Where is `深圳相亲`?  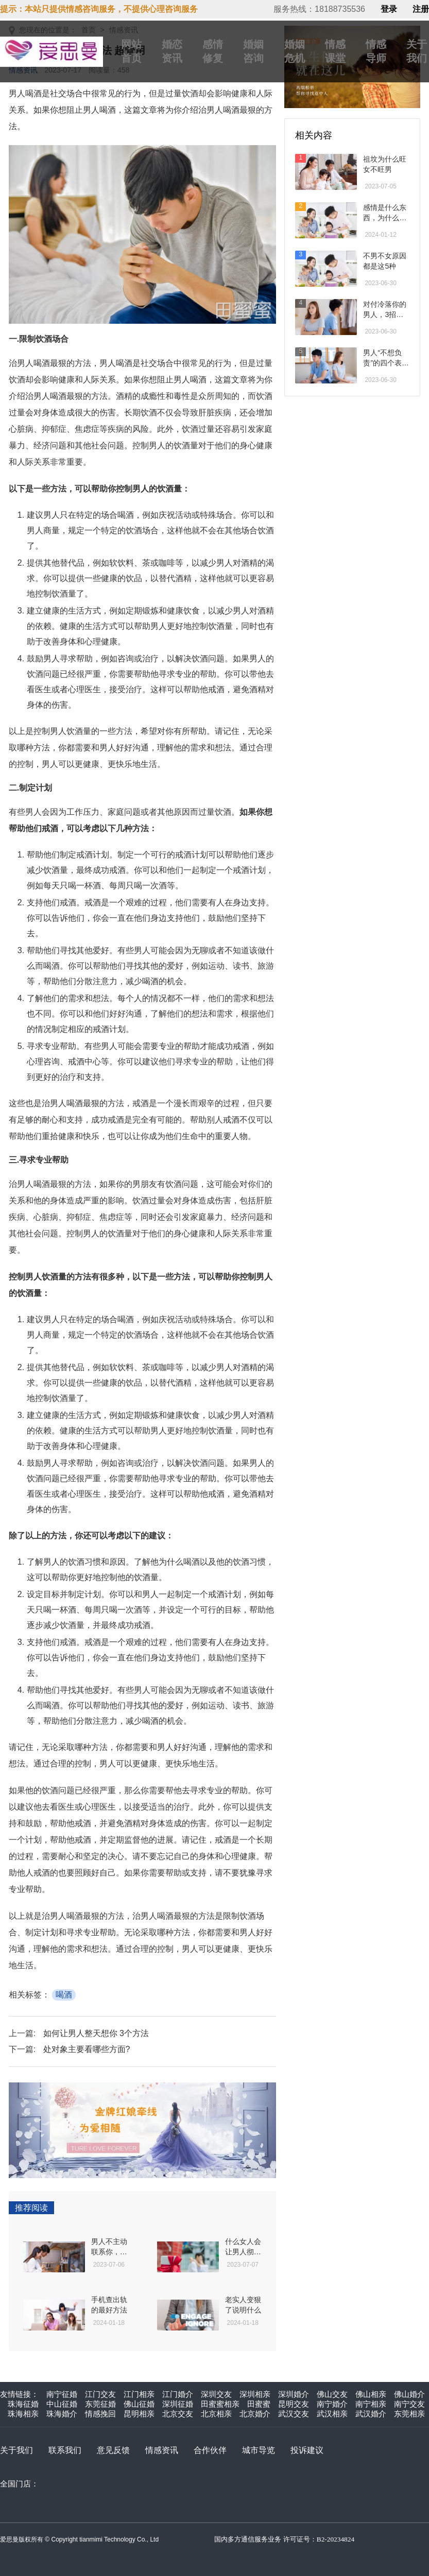
深圳相亲 is located at coordinates (254, 2394).